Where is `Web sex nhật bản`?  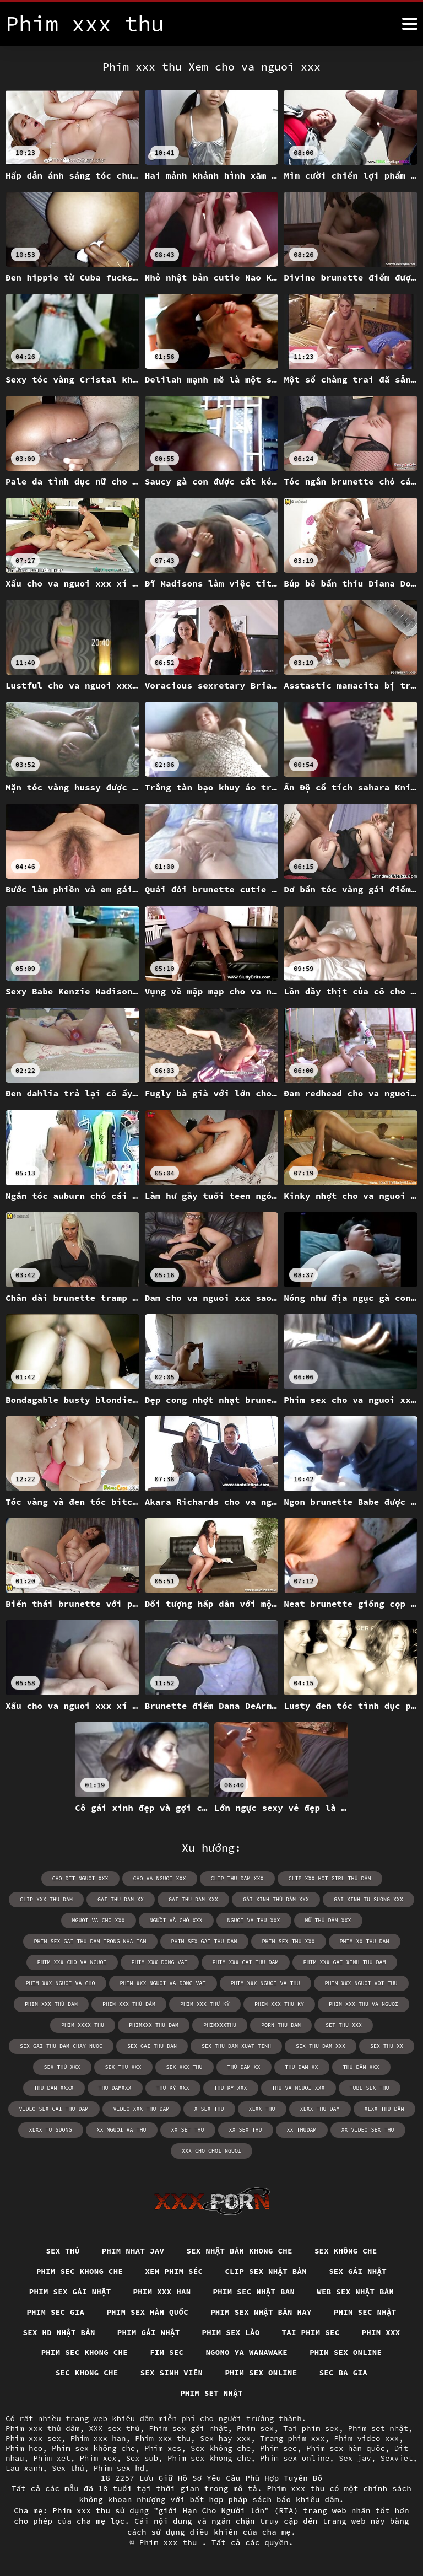 Web sex nhật bản is located at coordinates (355, 2292).